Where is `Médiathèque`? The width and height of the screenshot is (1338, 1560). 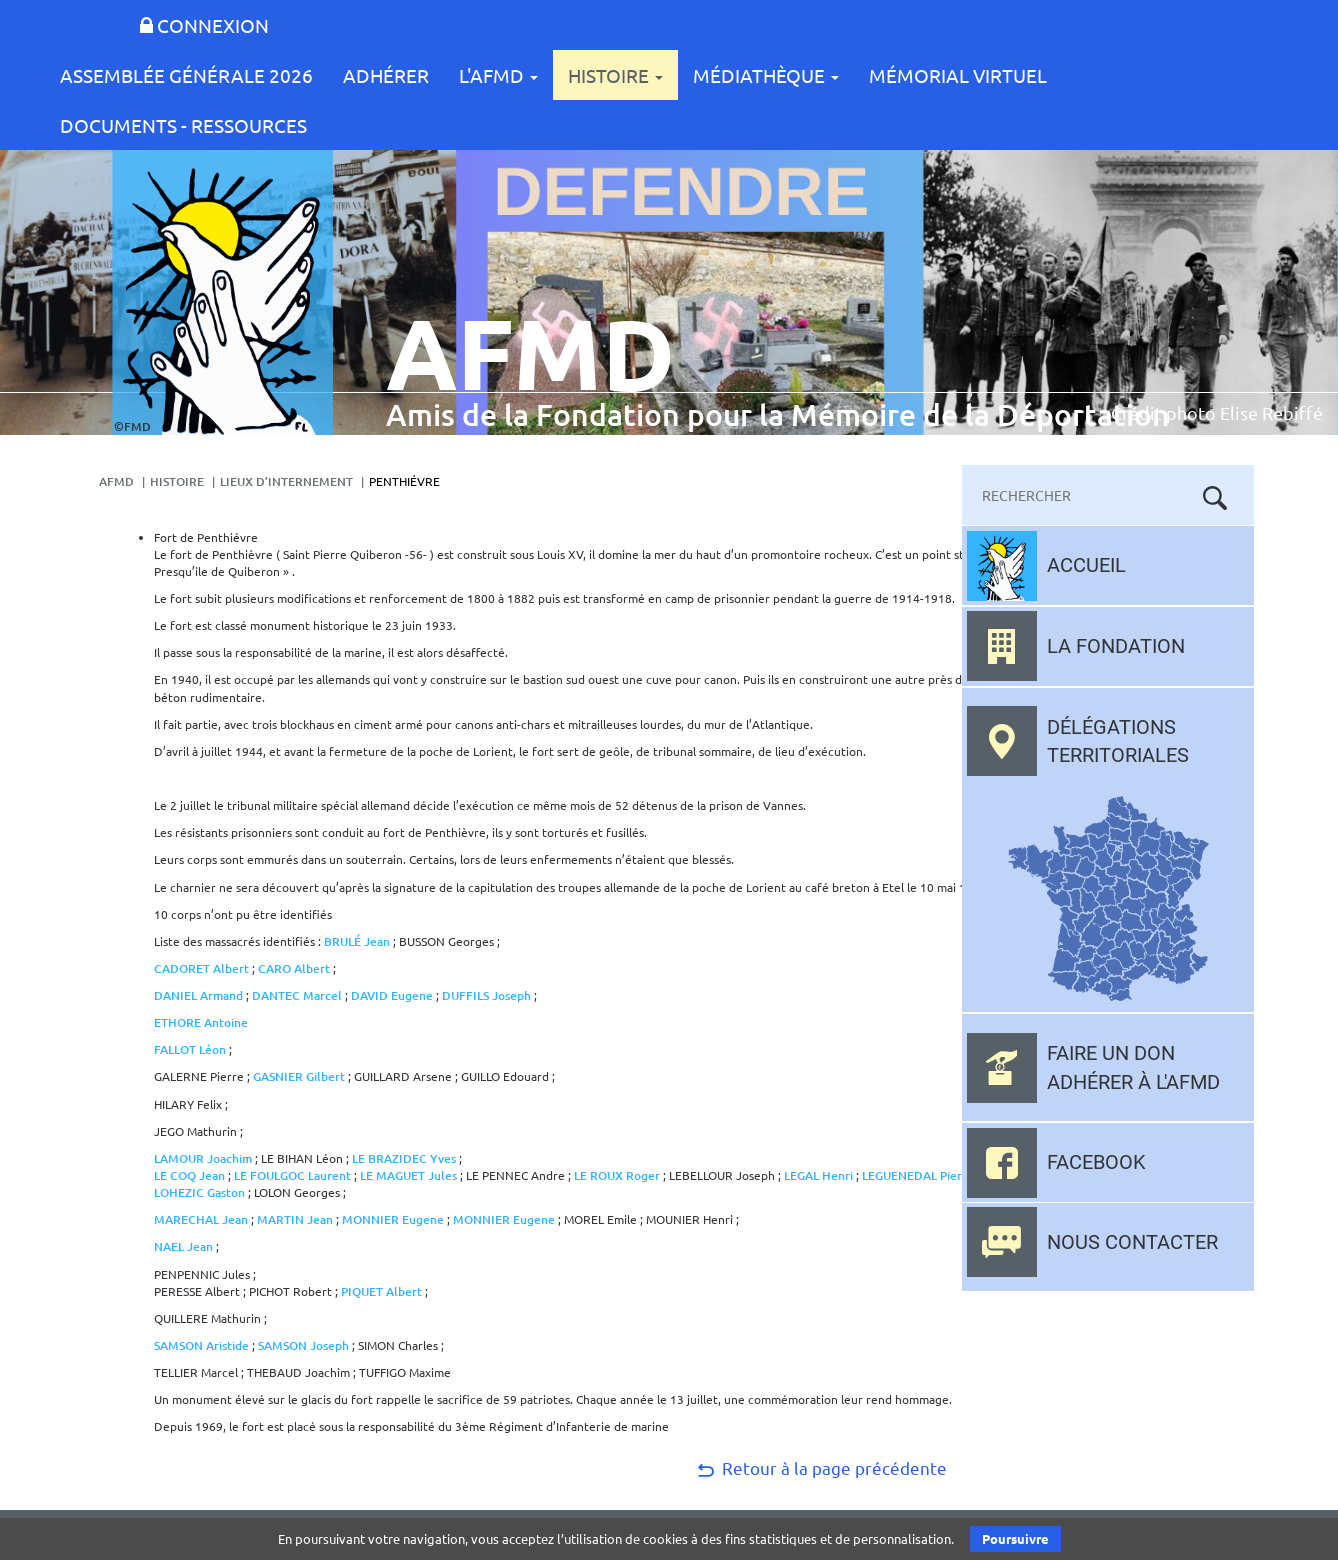
Médiathèque is located at coordinates (766, 75).